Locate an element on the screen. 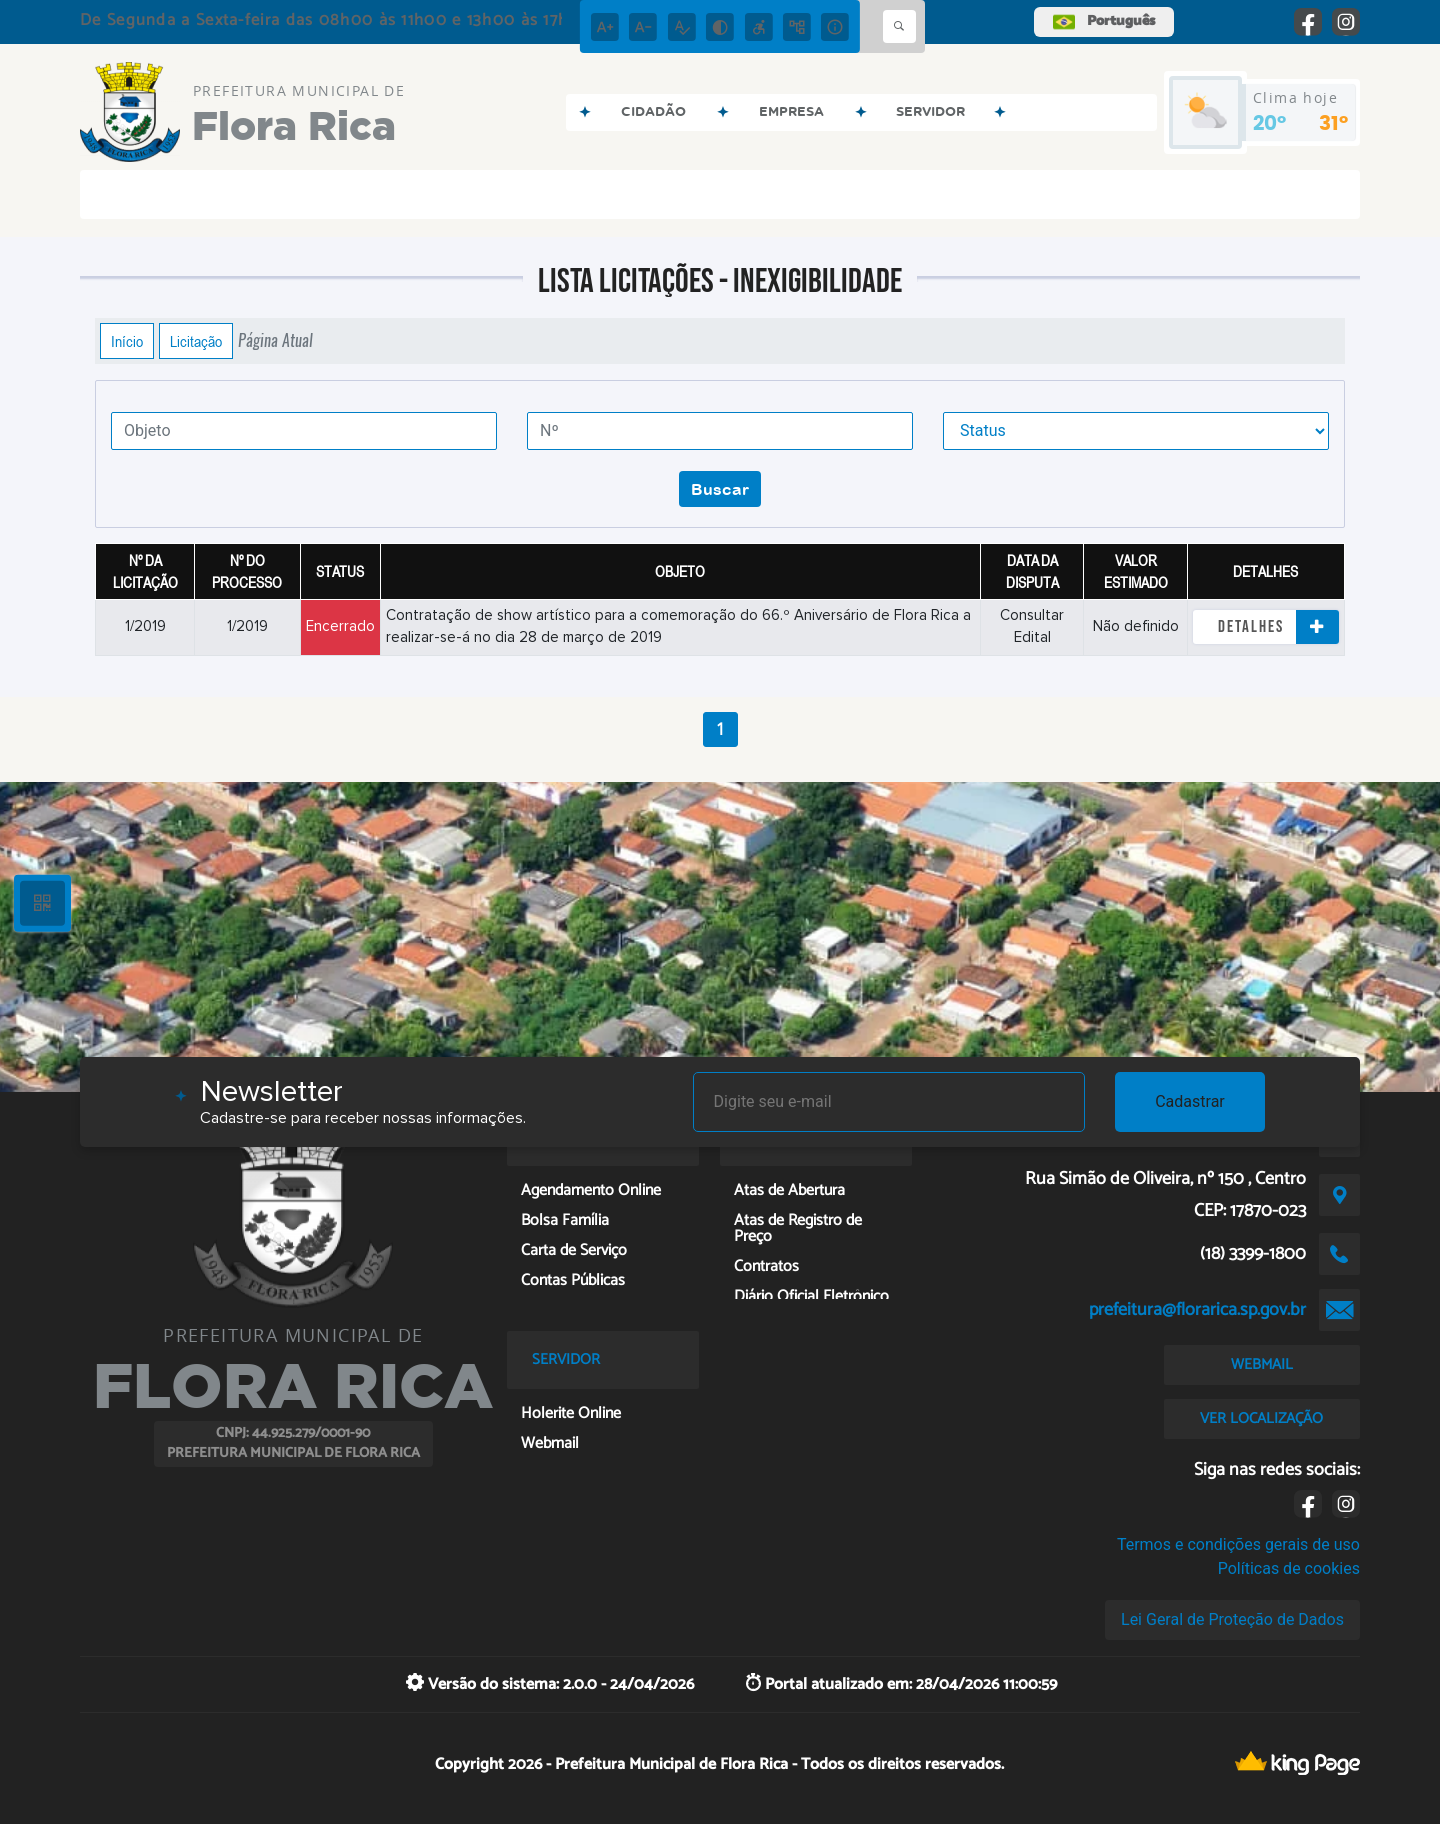 This screenshot has width=1440, height=1824. Políticas de cookies is located at coordinates (1289, 1568).